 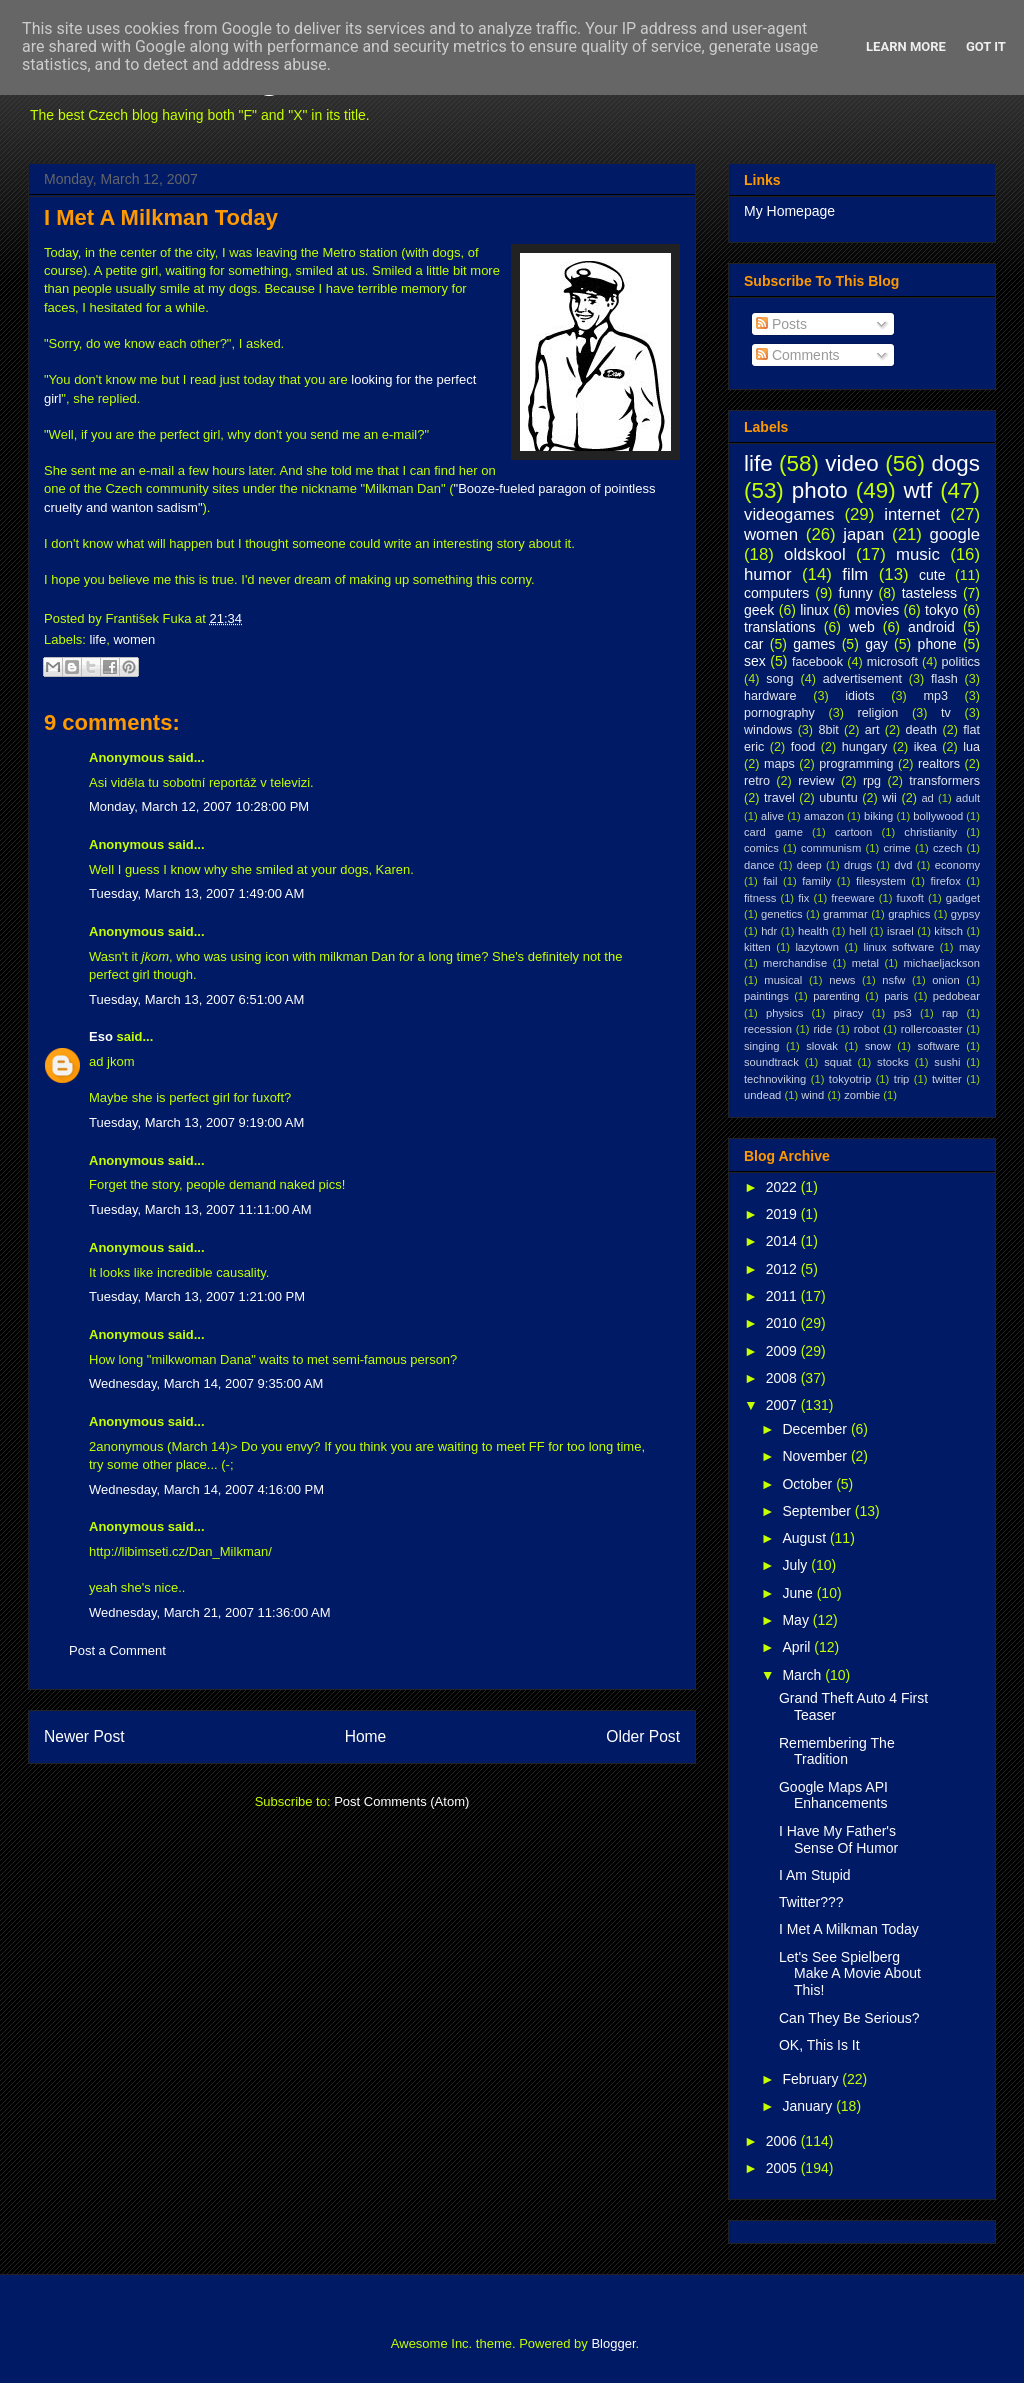 I want to click on linux software, so click(x=899, y=947).